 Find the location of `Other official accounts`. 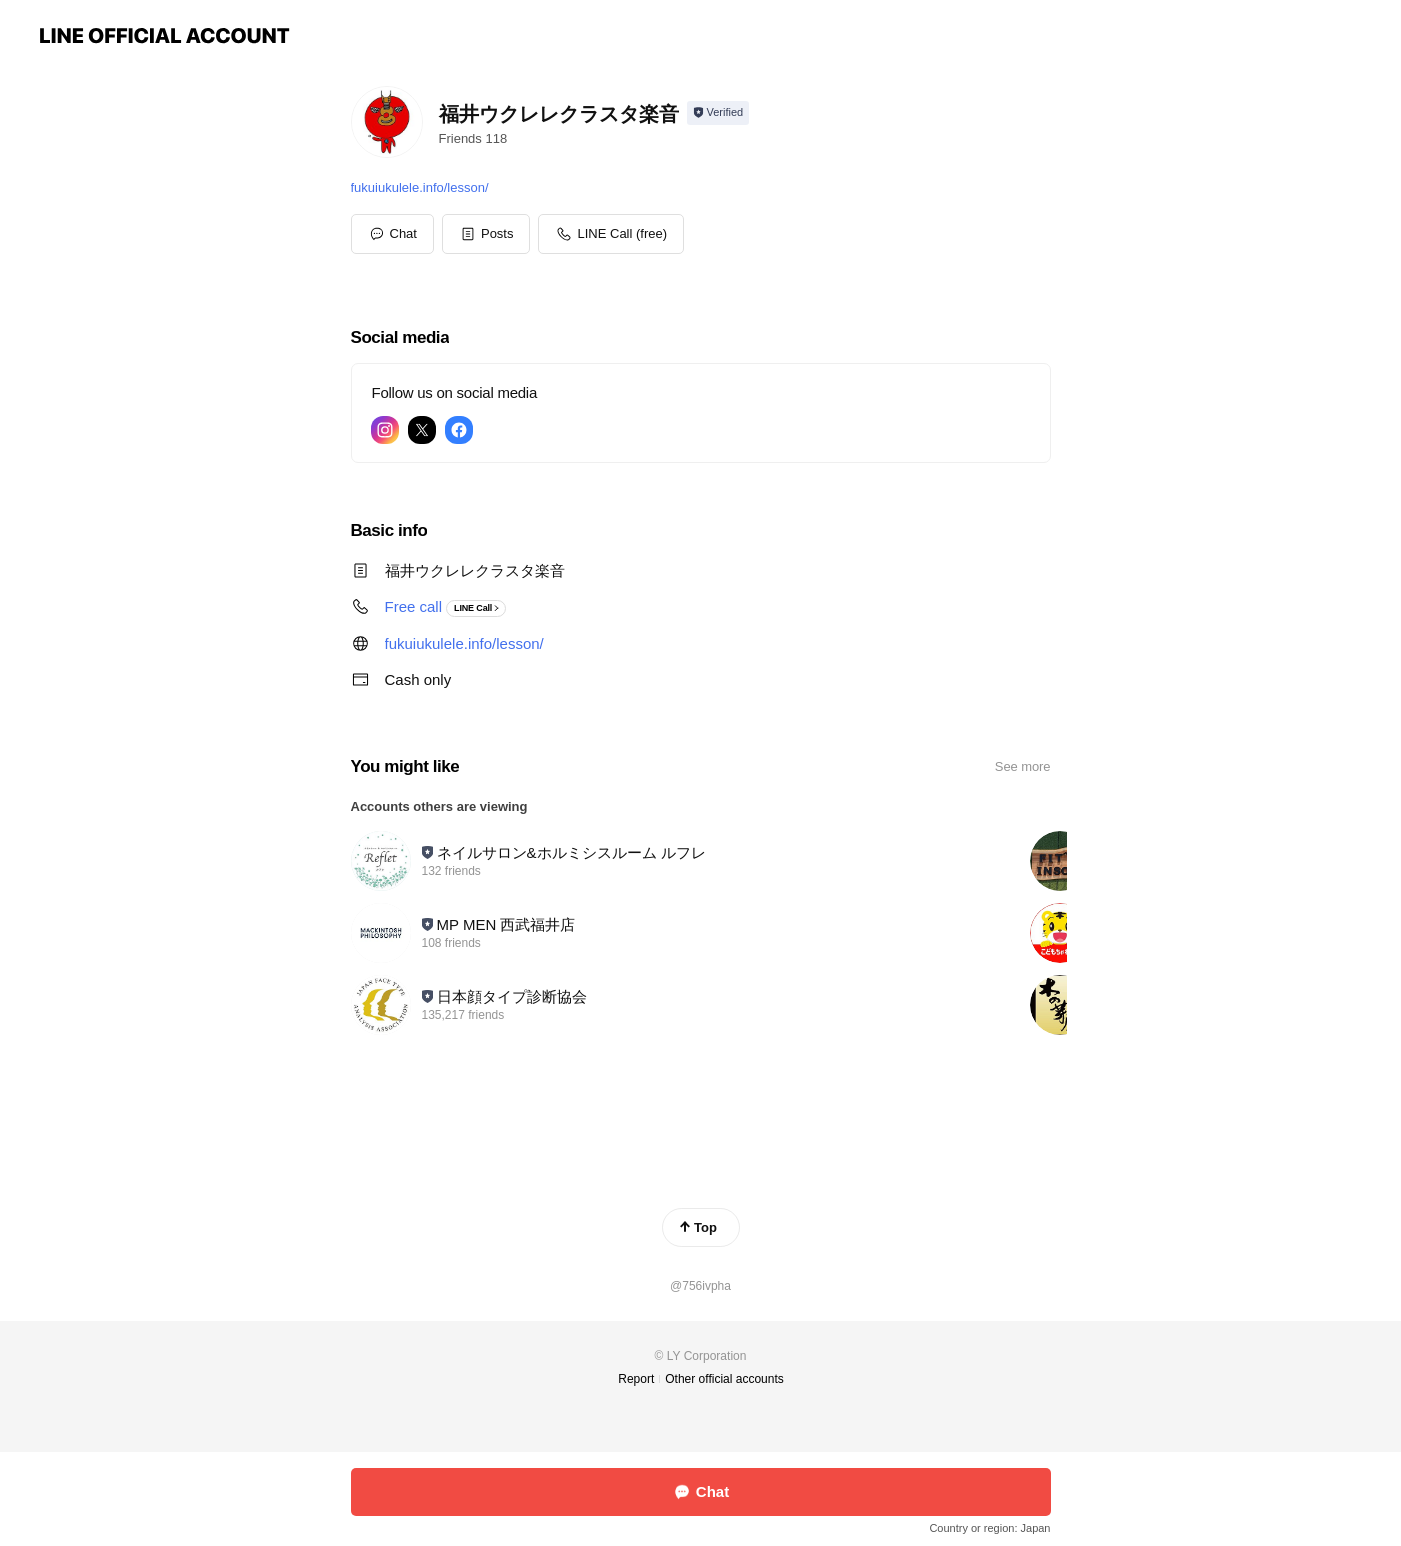

Other official accounts is located at coordinates (724, 1379).